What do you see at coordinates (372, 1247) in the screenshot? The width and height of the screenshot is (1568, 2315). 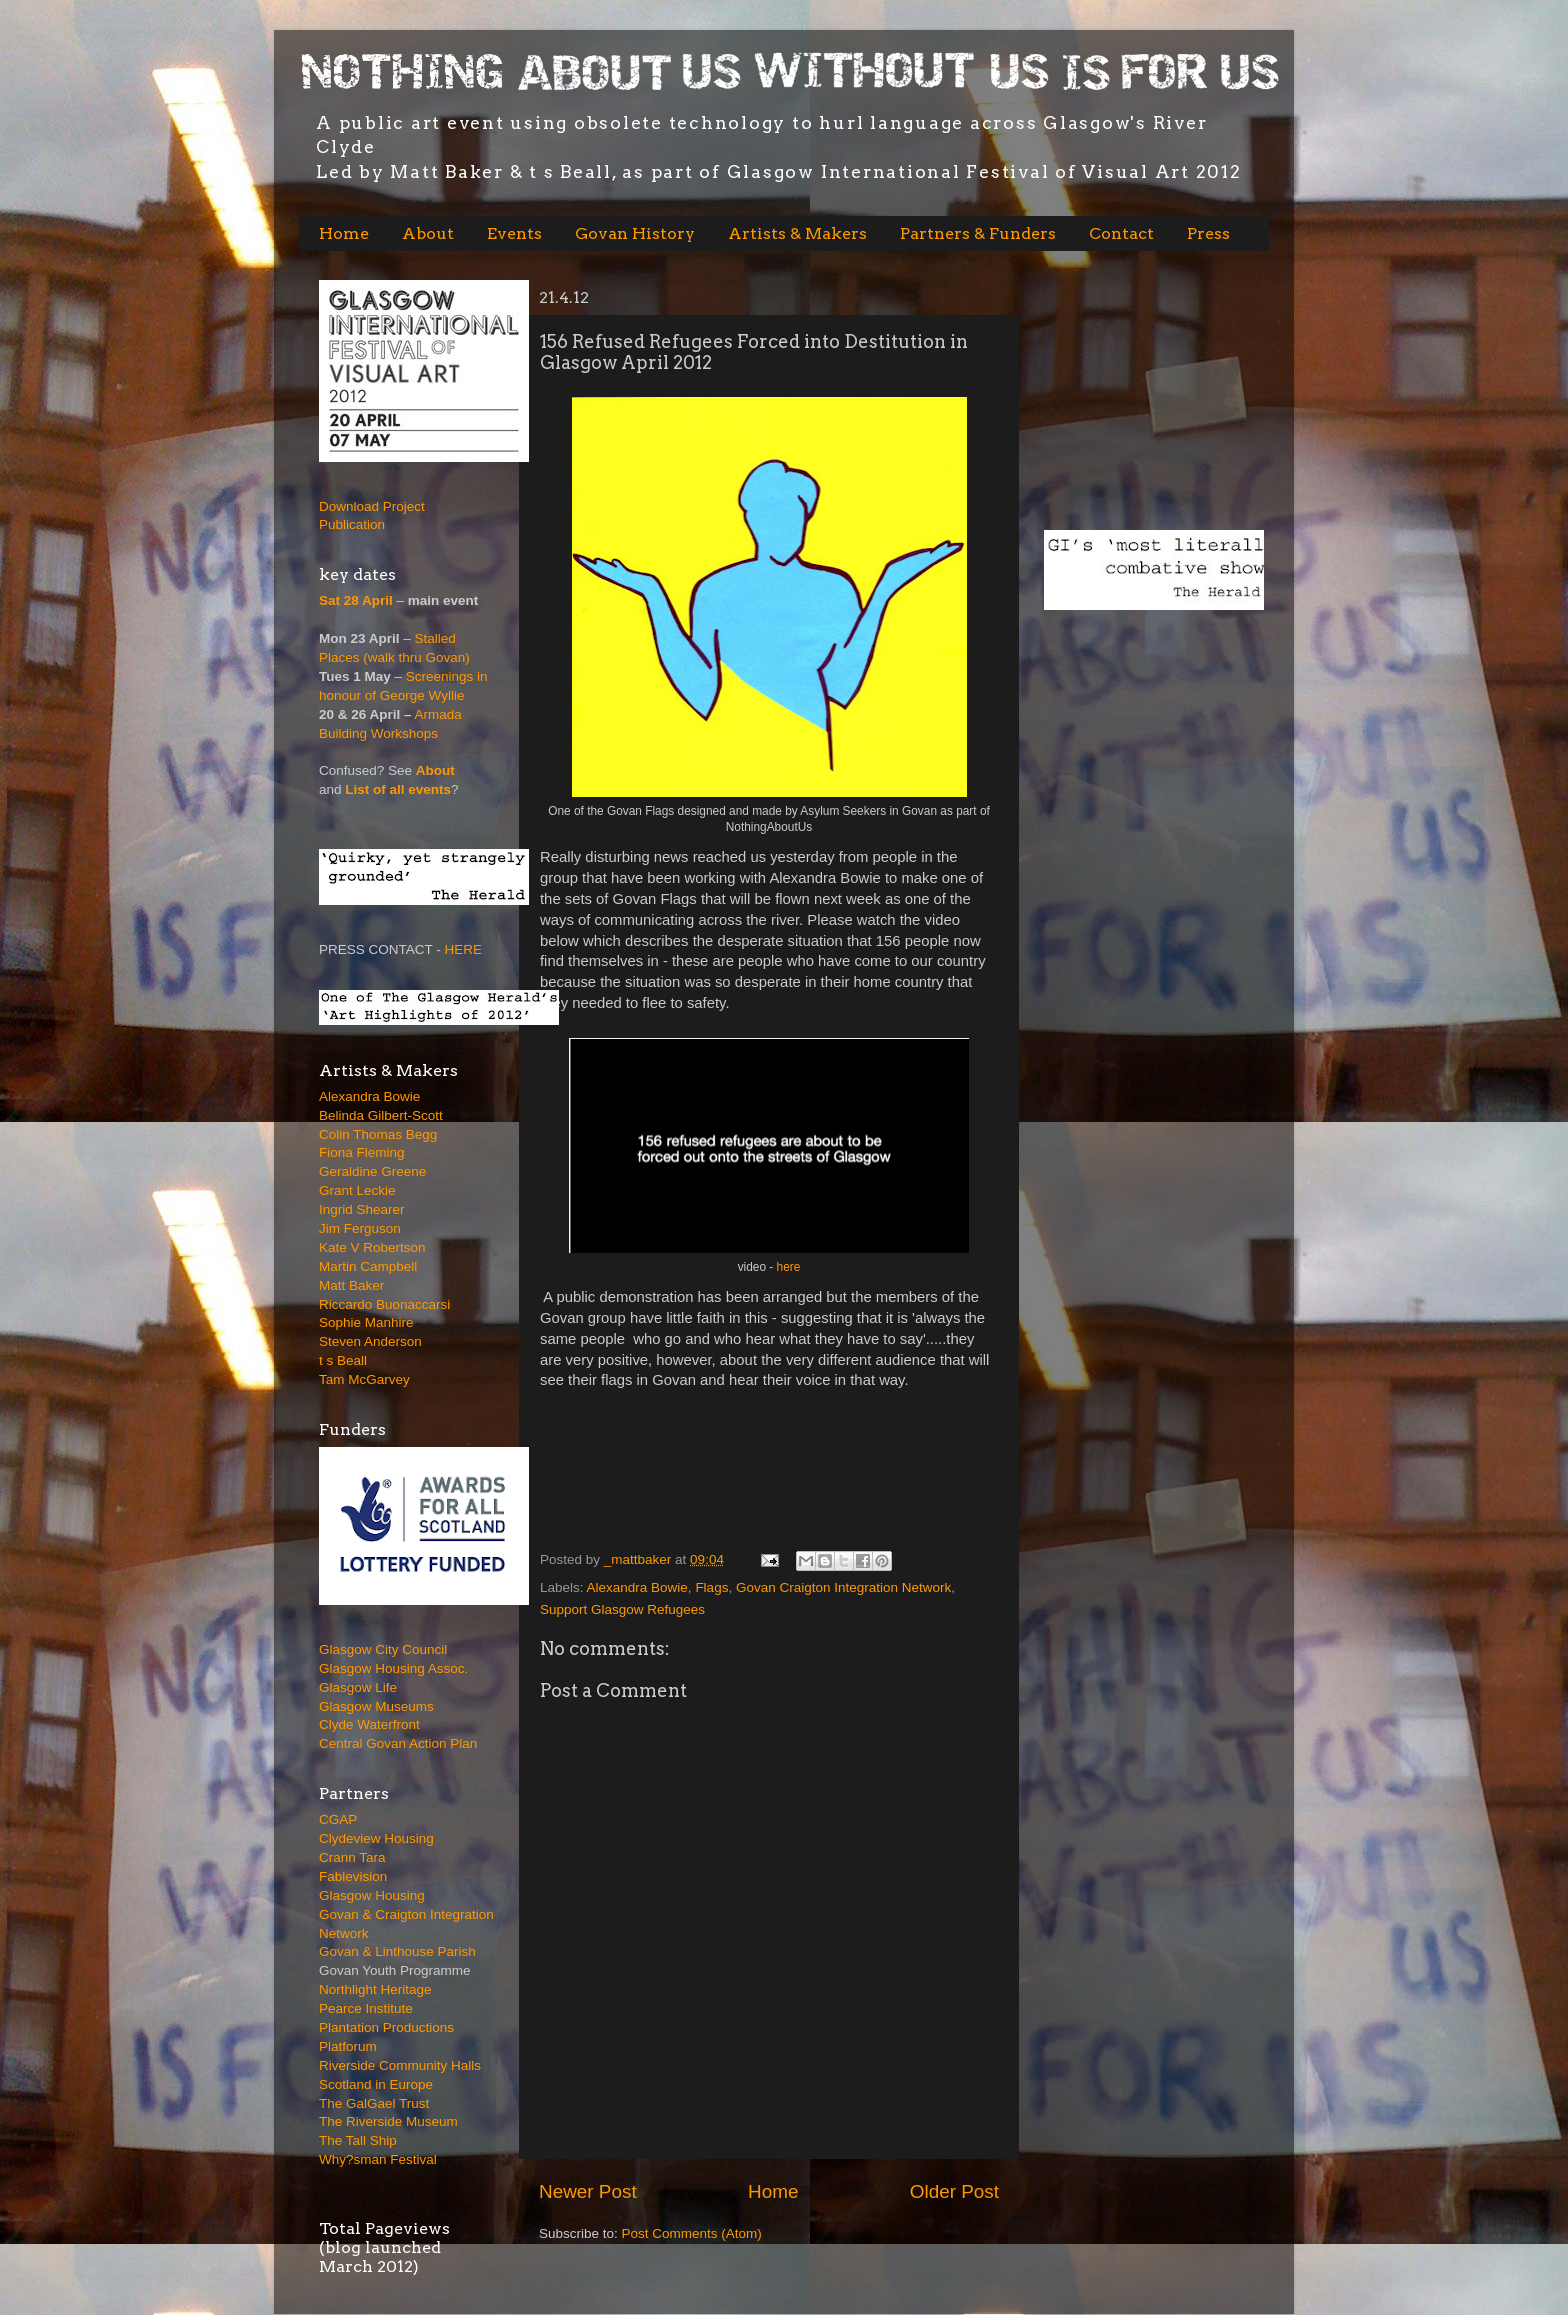 I see `Kate V Robertson` at bounding box center [372, 1247].